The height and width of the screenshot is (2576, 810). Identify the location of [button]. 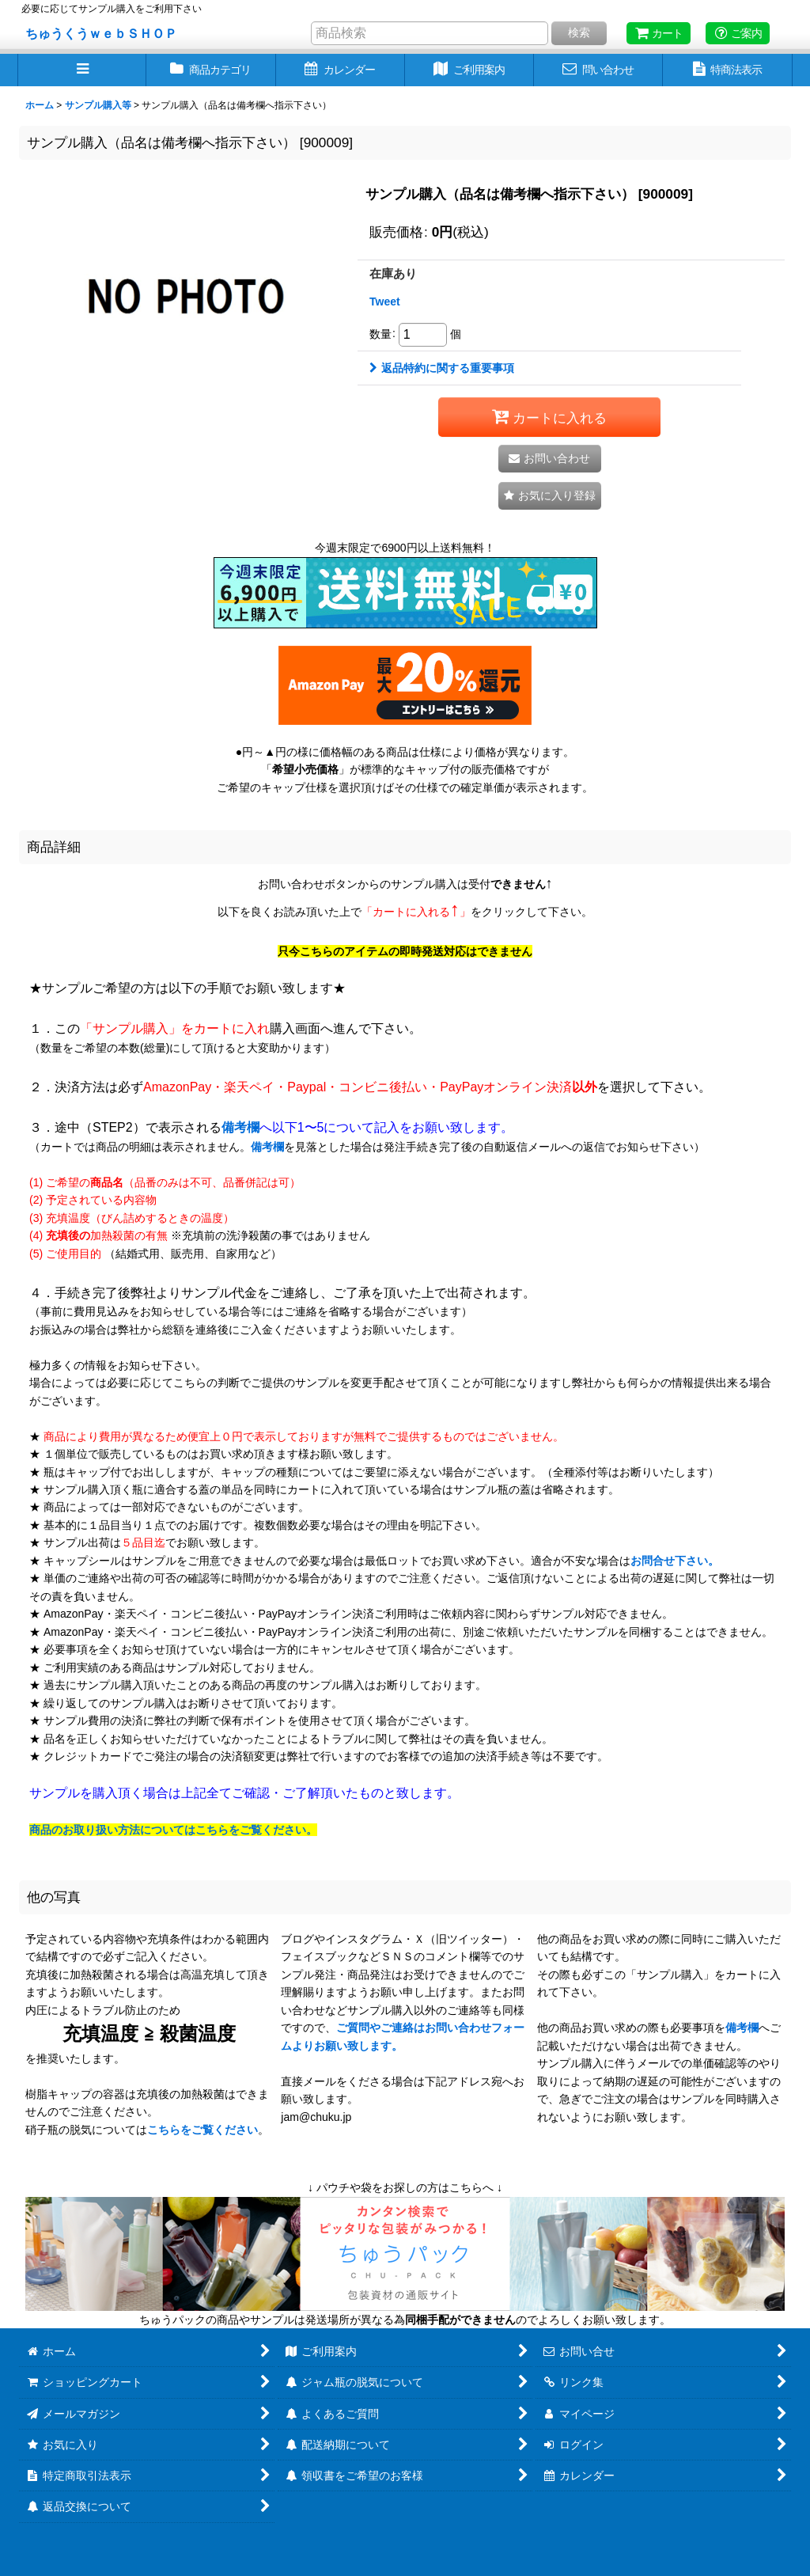
(81, 70).